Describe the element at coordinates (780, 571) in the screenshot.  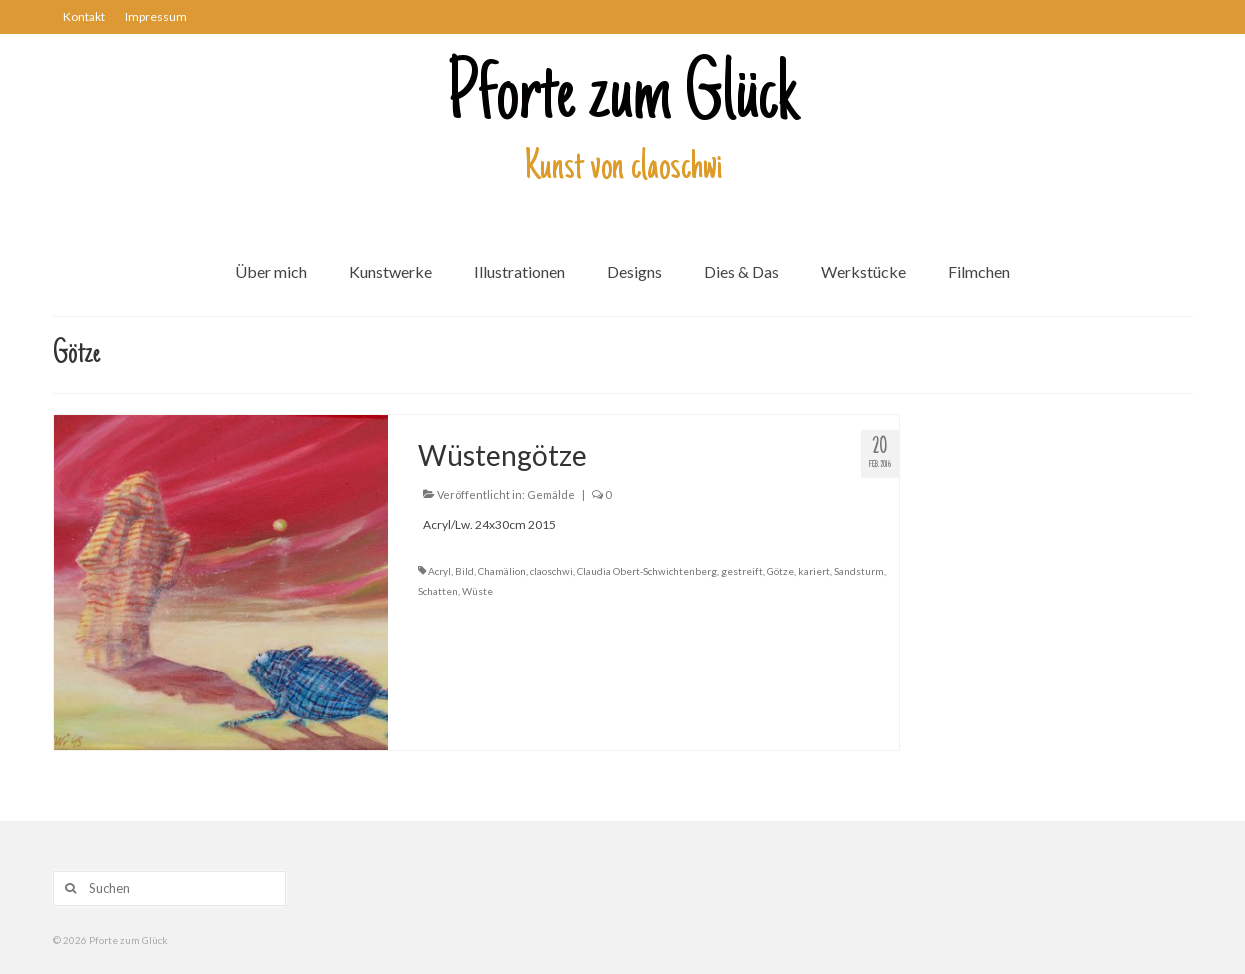
I see `Götze` at that location.